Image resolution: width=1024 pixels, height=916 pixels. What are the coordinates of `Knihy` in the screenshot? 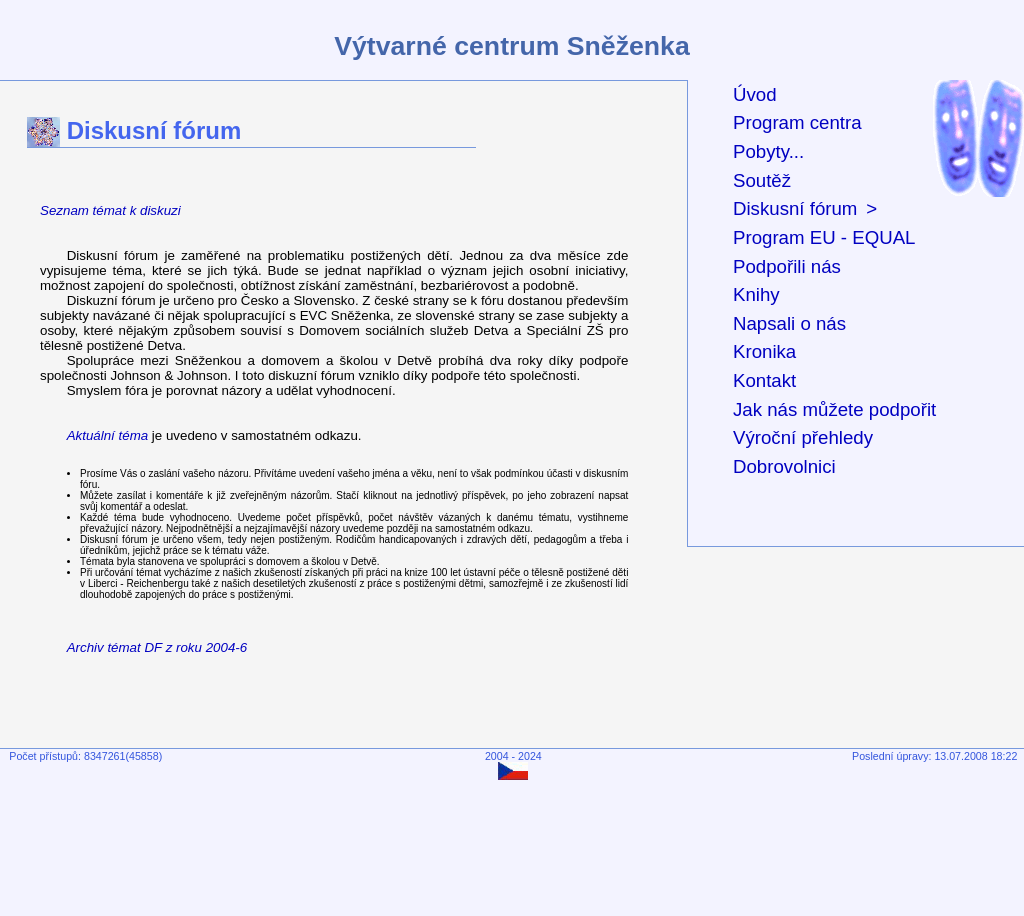 It's located at (756, 294).